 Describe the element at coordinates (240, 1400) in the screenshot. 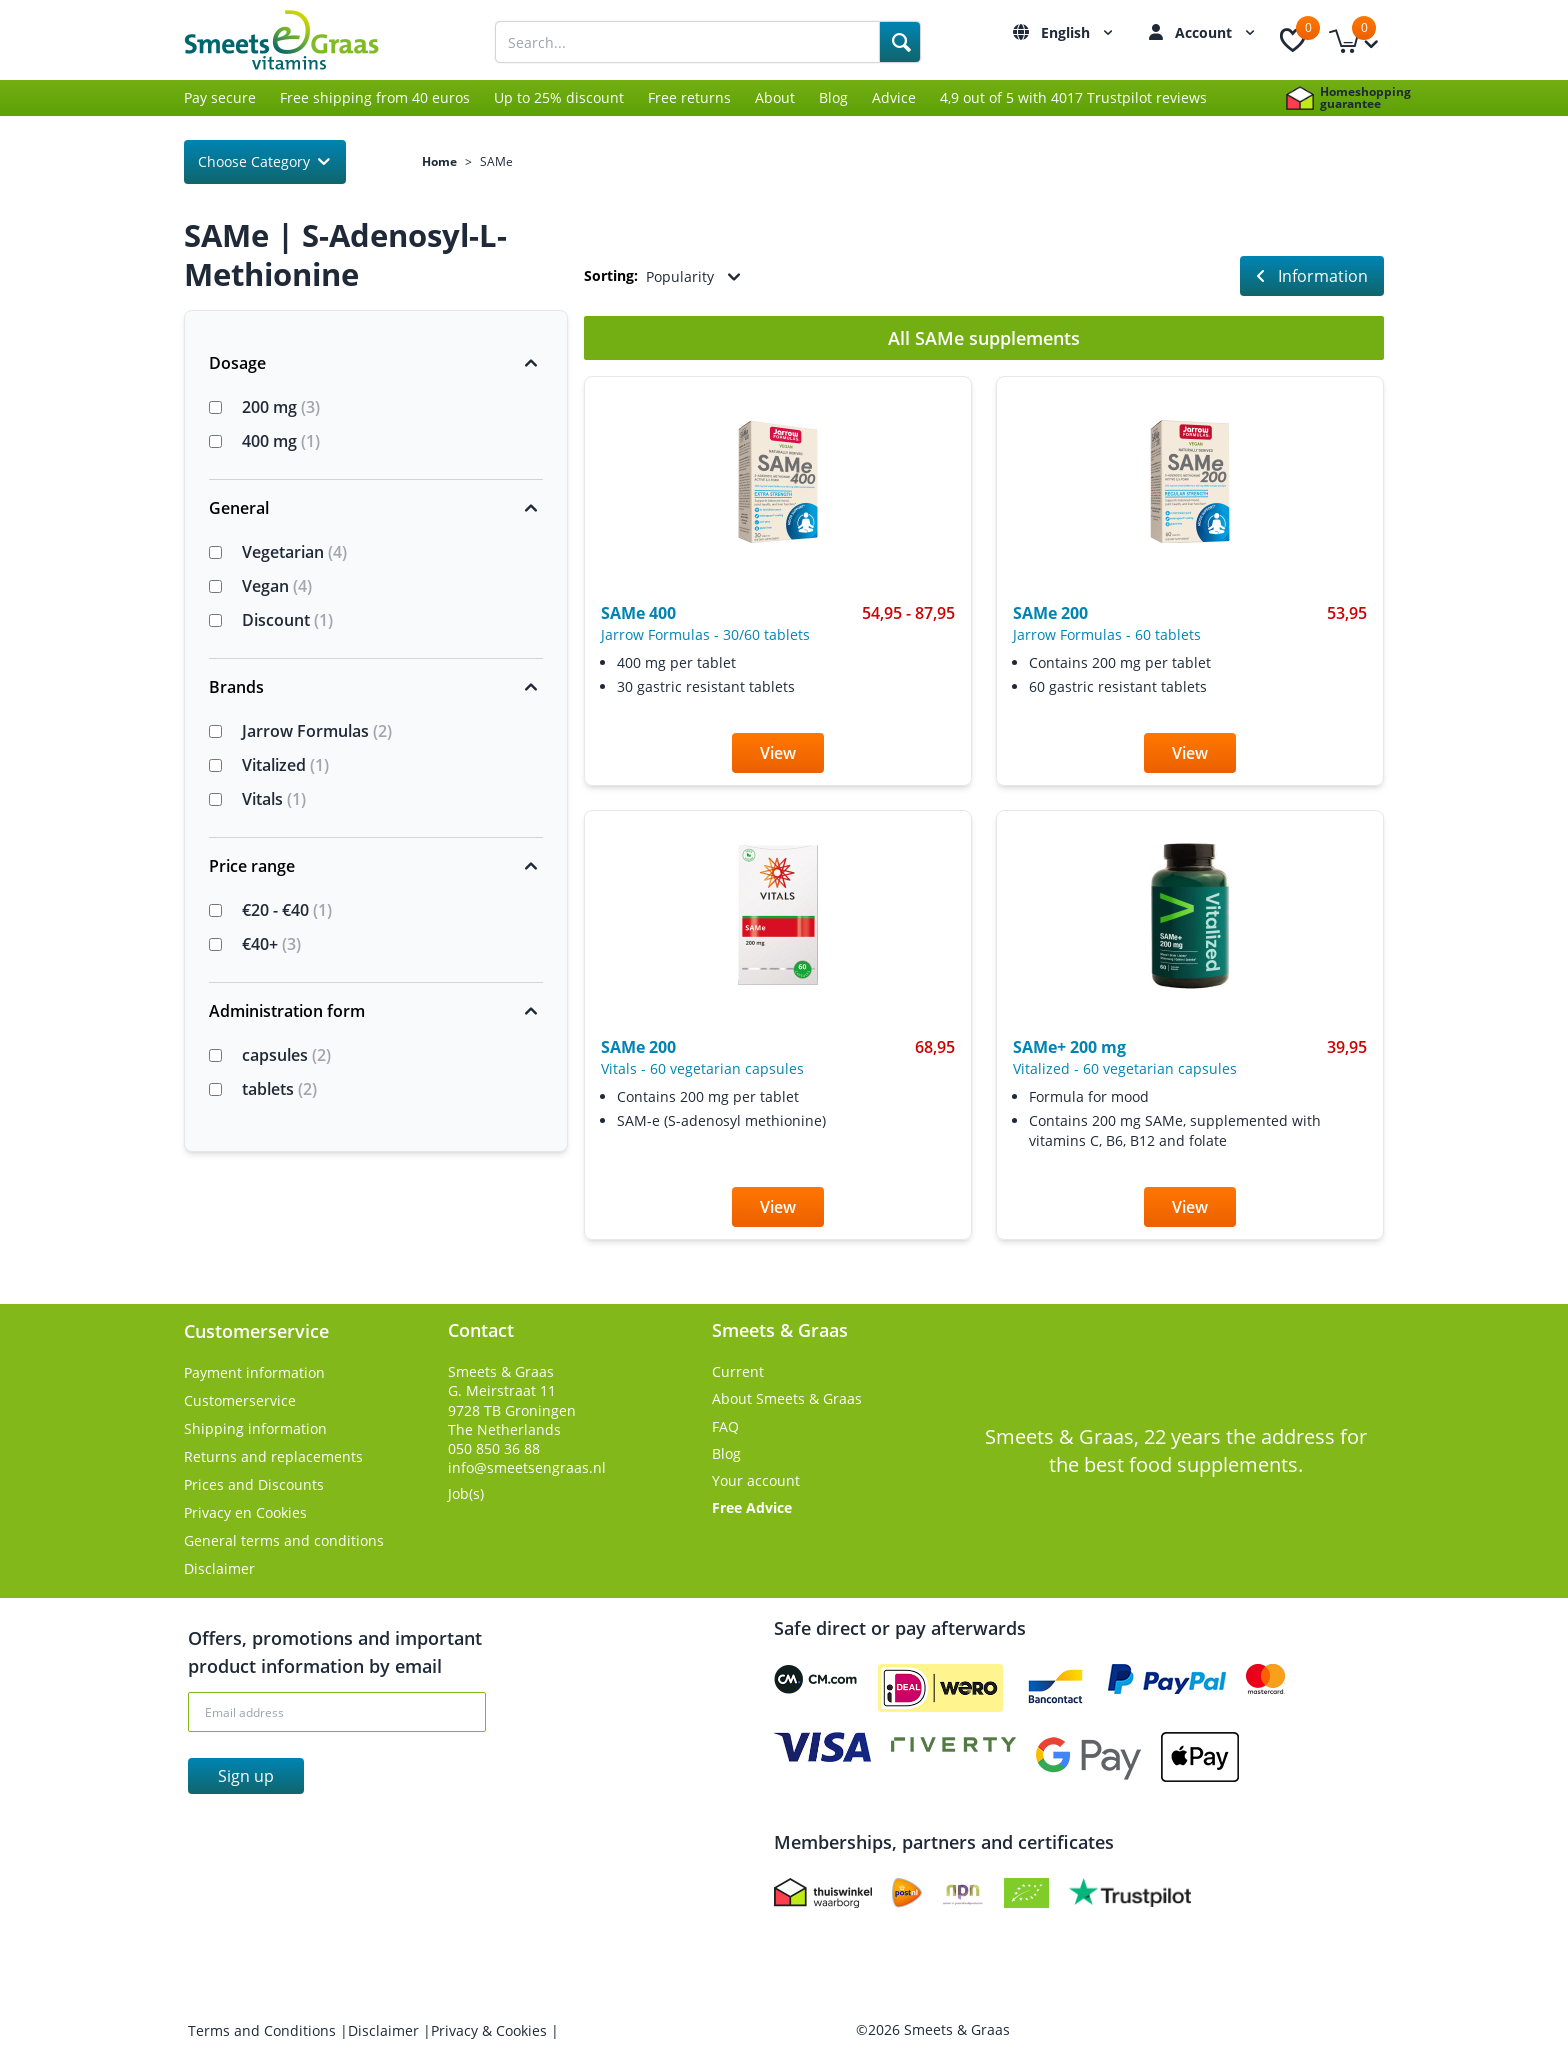

I see `Customerservice` at that location.